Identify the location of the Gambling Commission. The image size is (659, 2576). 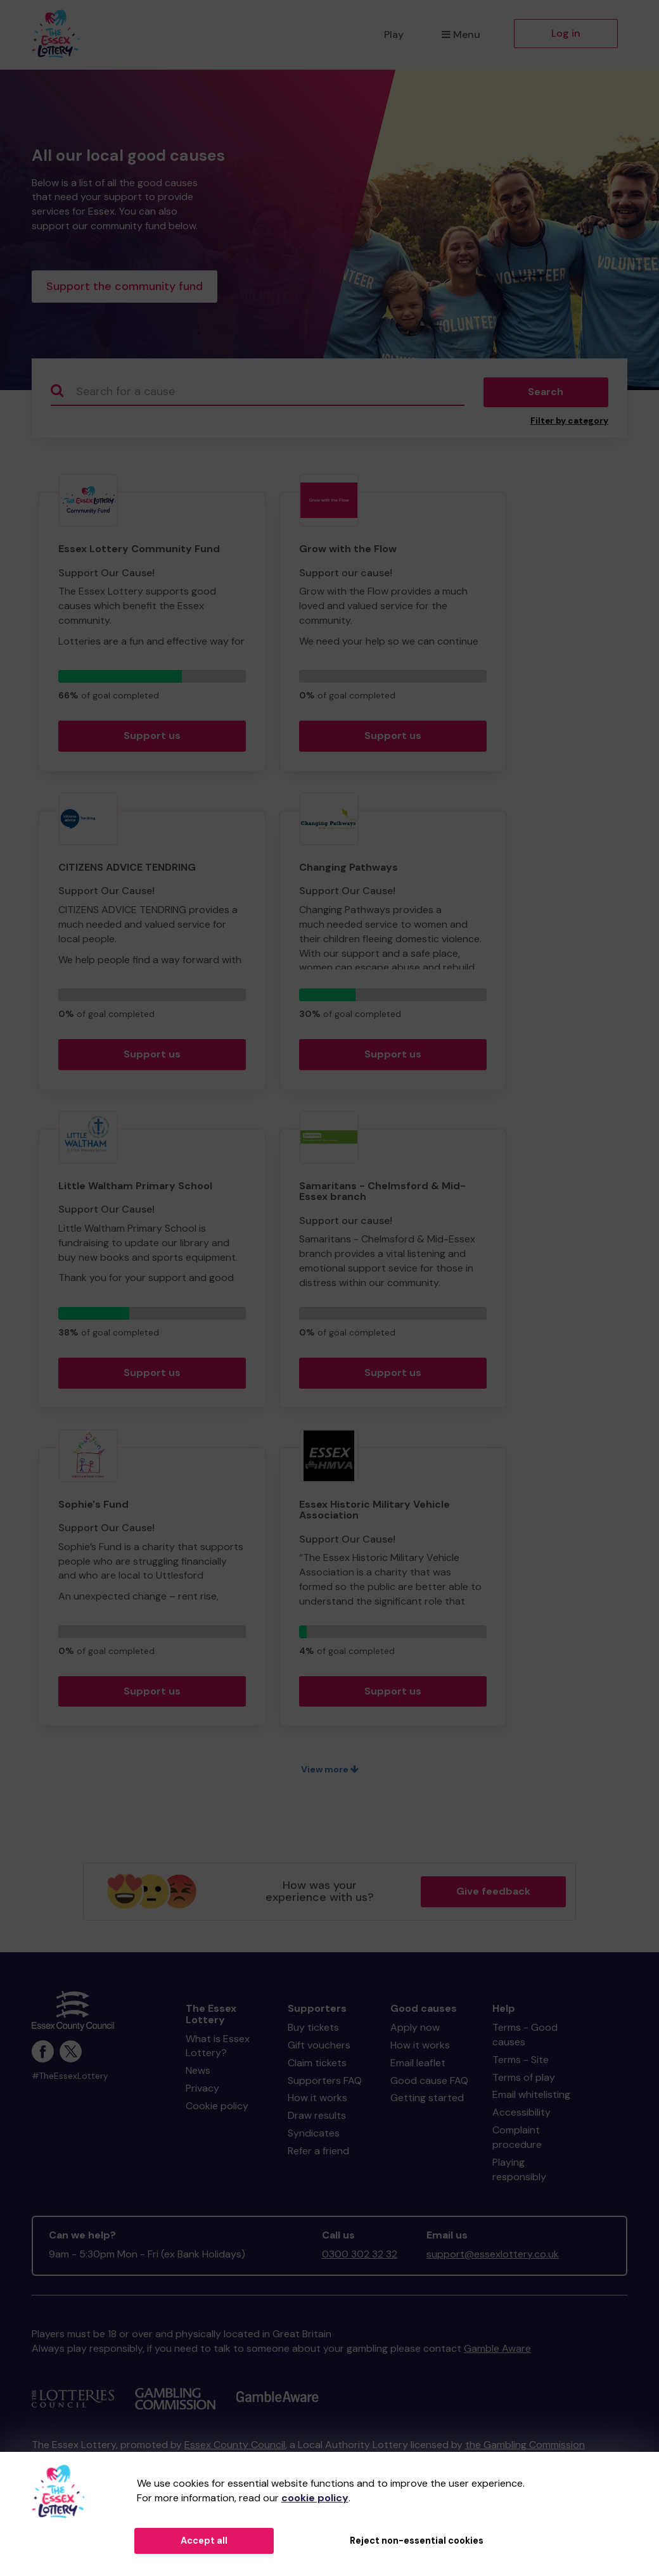
(525, 2447).